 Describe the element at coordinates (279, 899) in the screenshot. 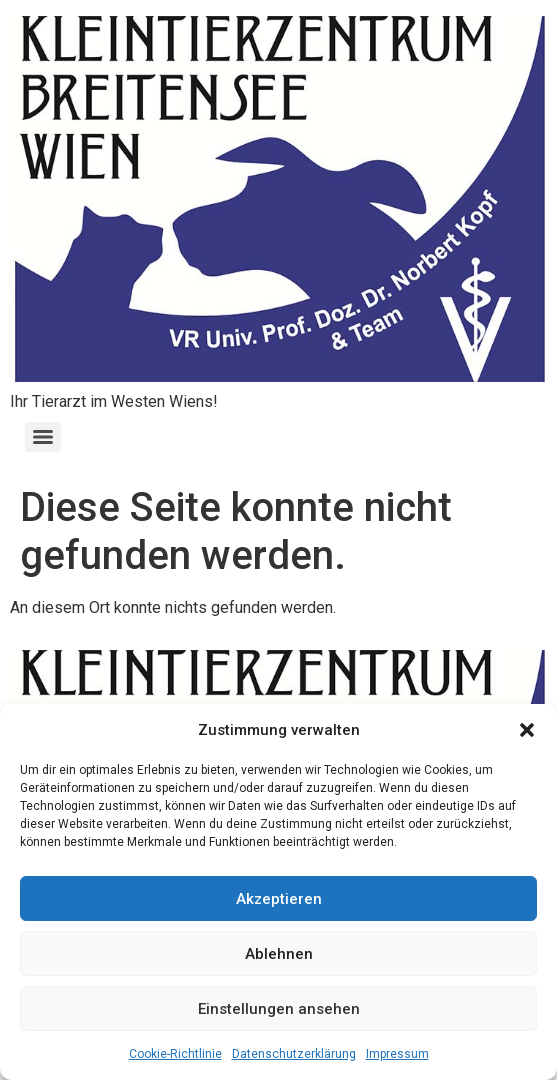

I see `Akzeptieren` at that location.